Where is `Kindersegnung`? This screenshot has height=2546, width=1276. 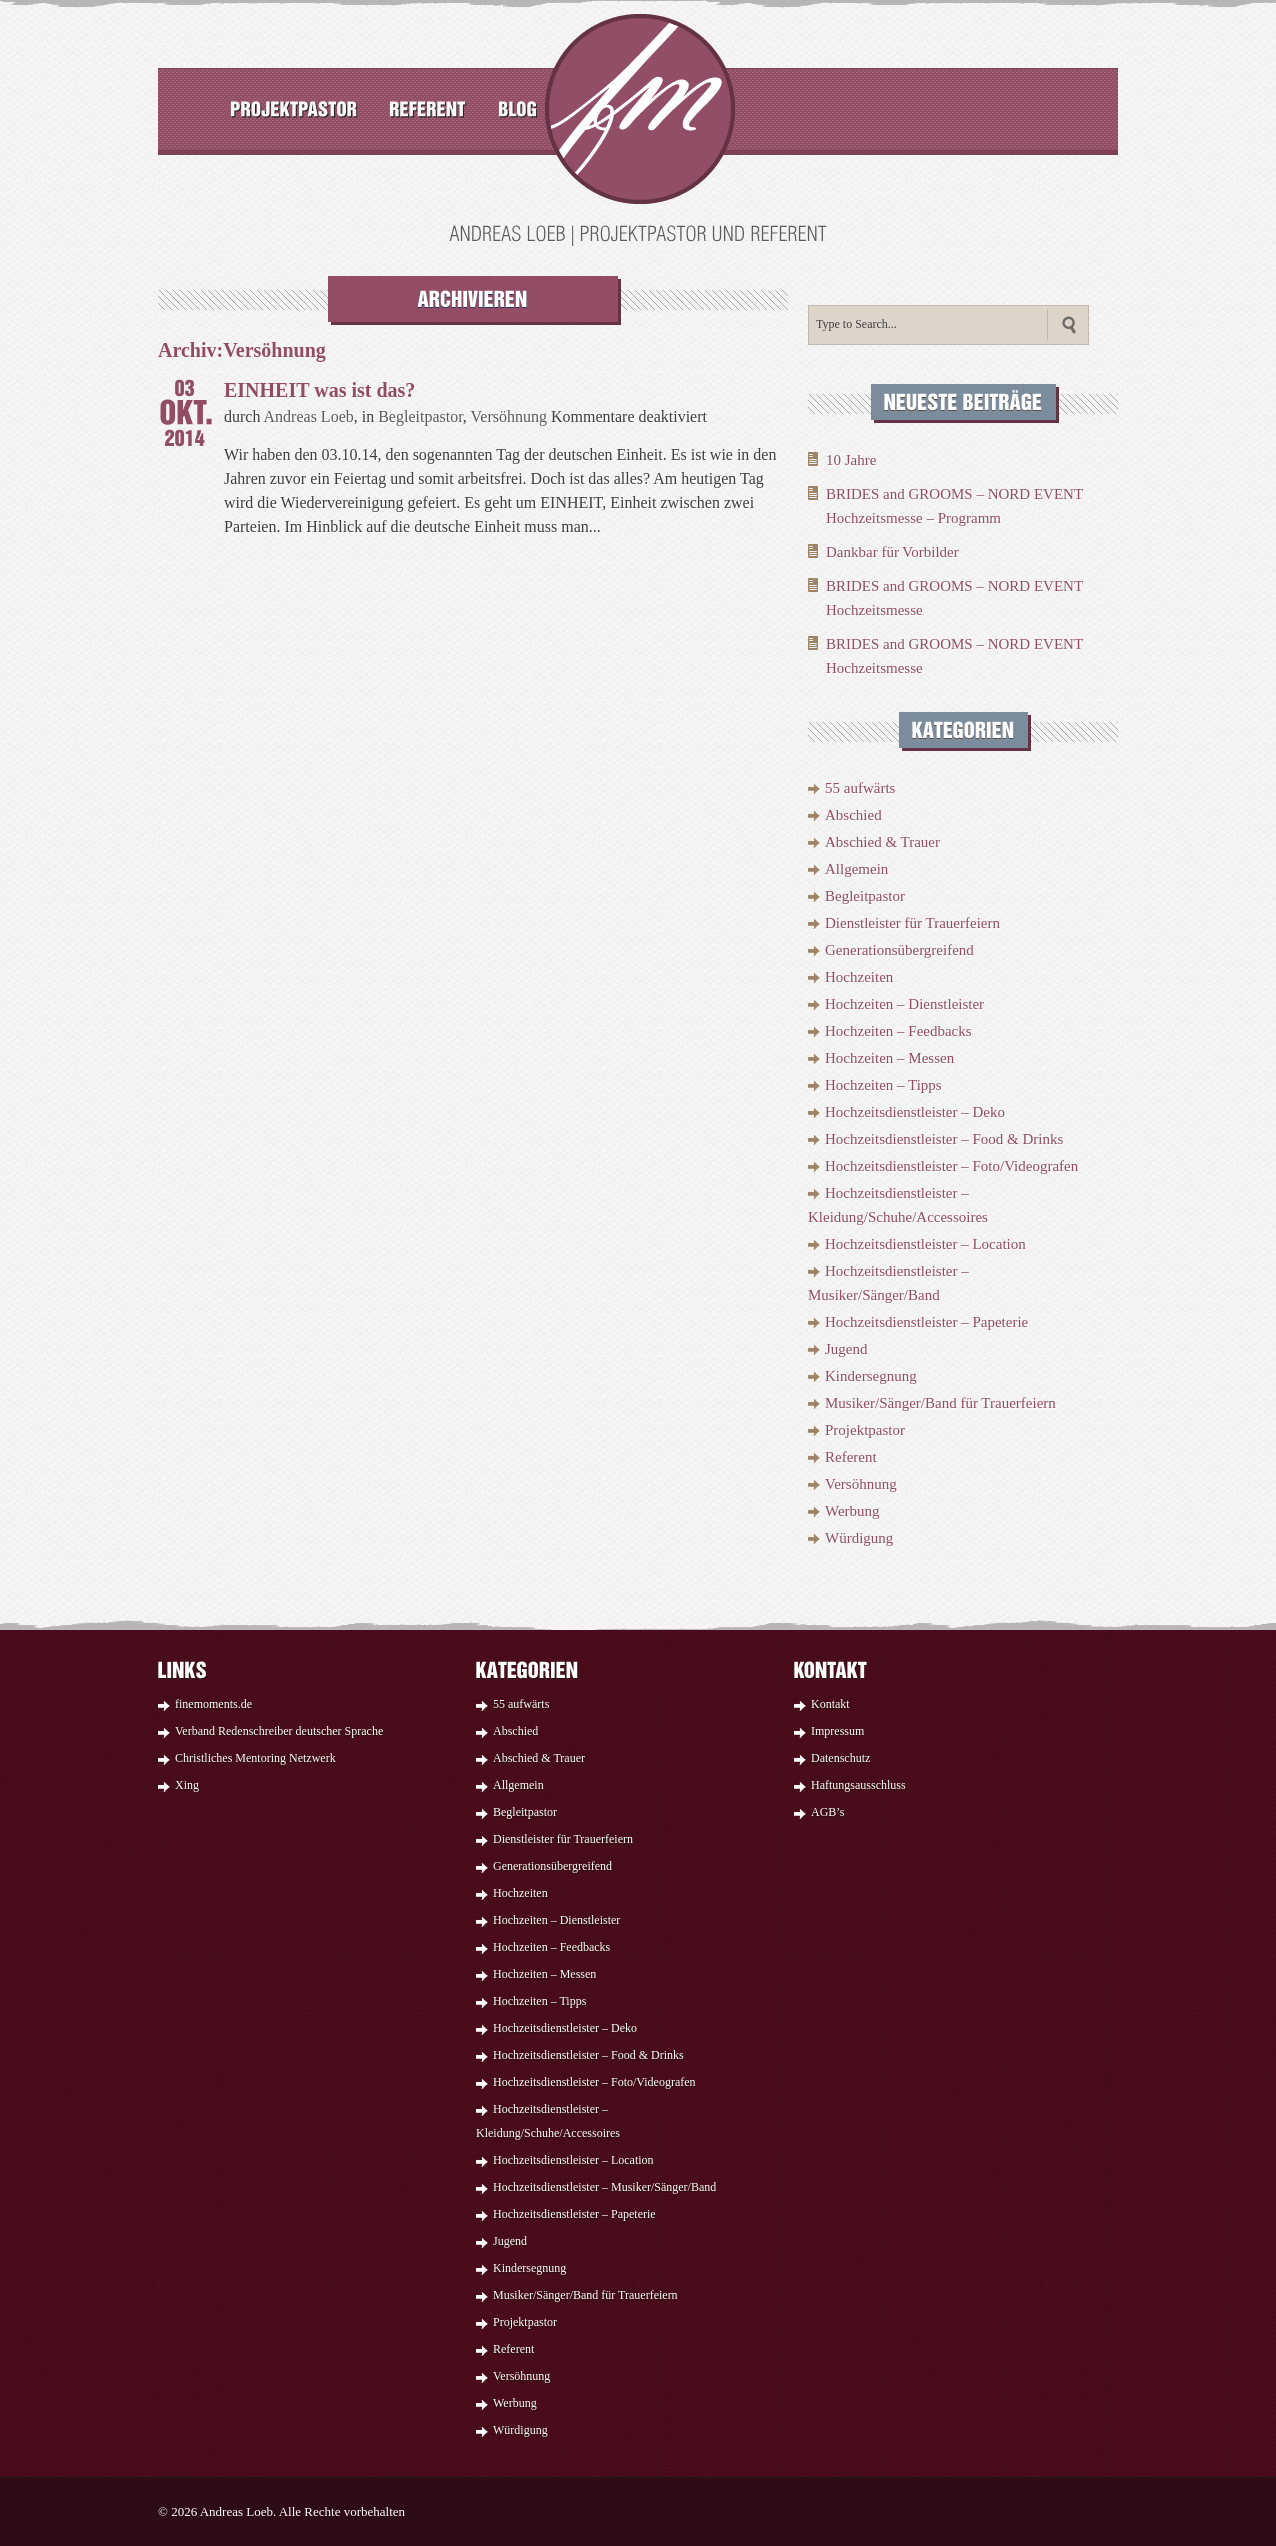 Kindersegnung is located at coordinates (871, 1376).